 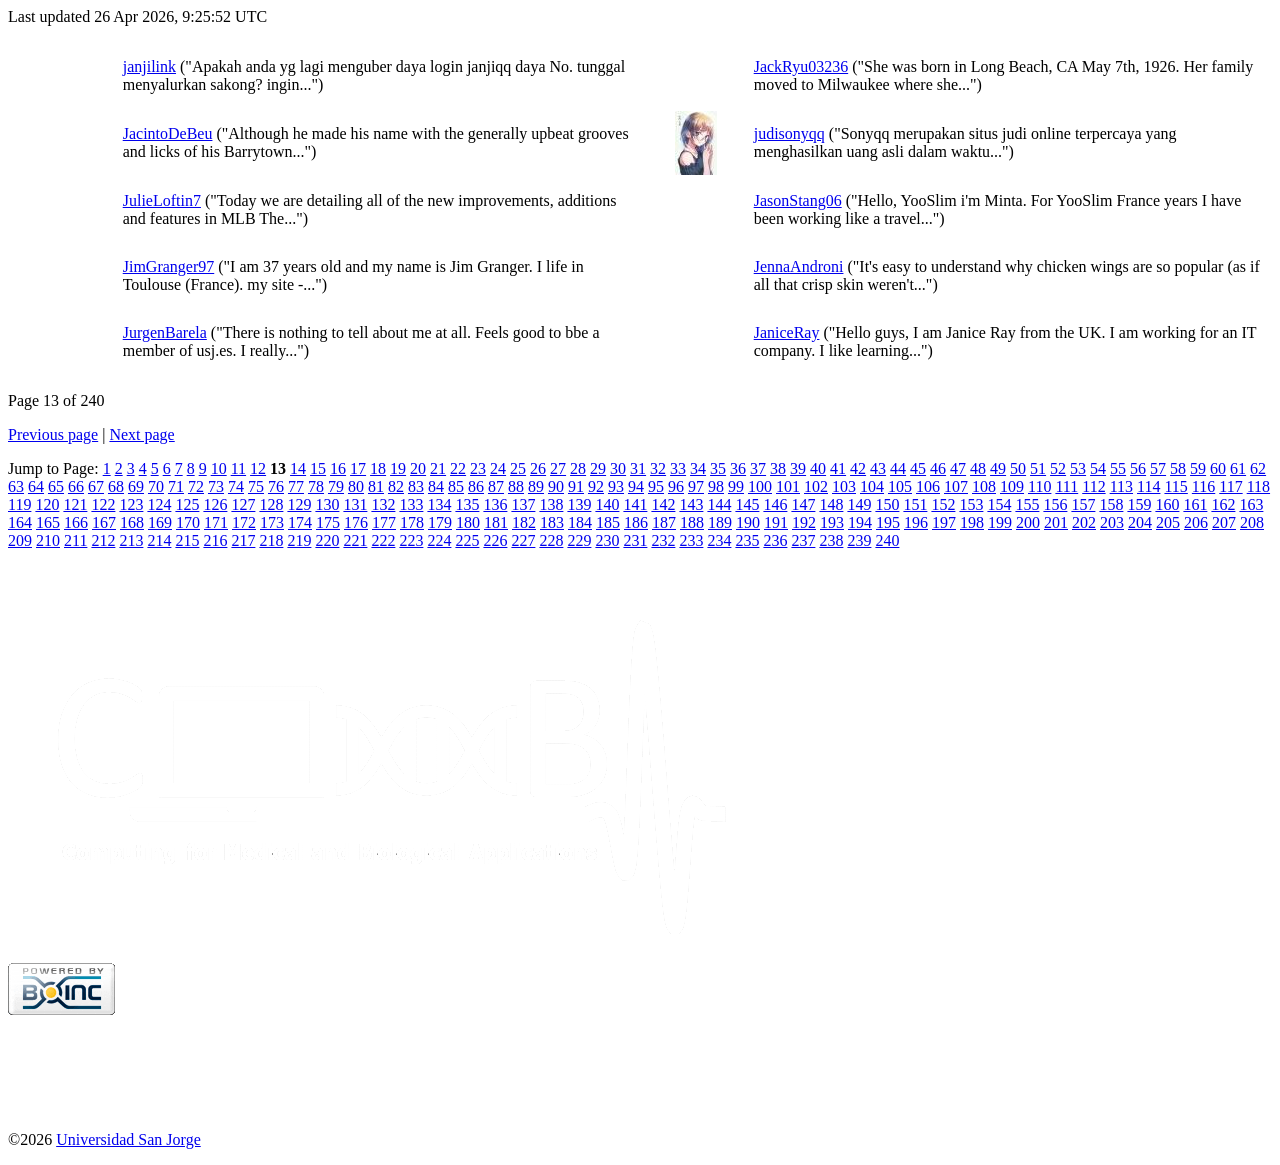 What do you see at coordinates (831, 504) in the screenshot?
I see `148` at bounding box center [831, 504].